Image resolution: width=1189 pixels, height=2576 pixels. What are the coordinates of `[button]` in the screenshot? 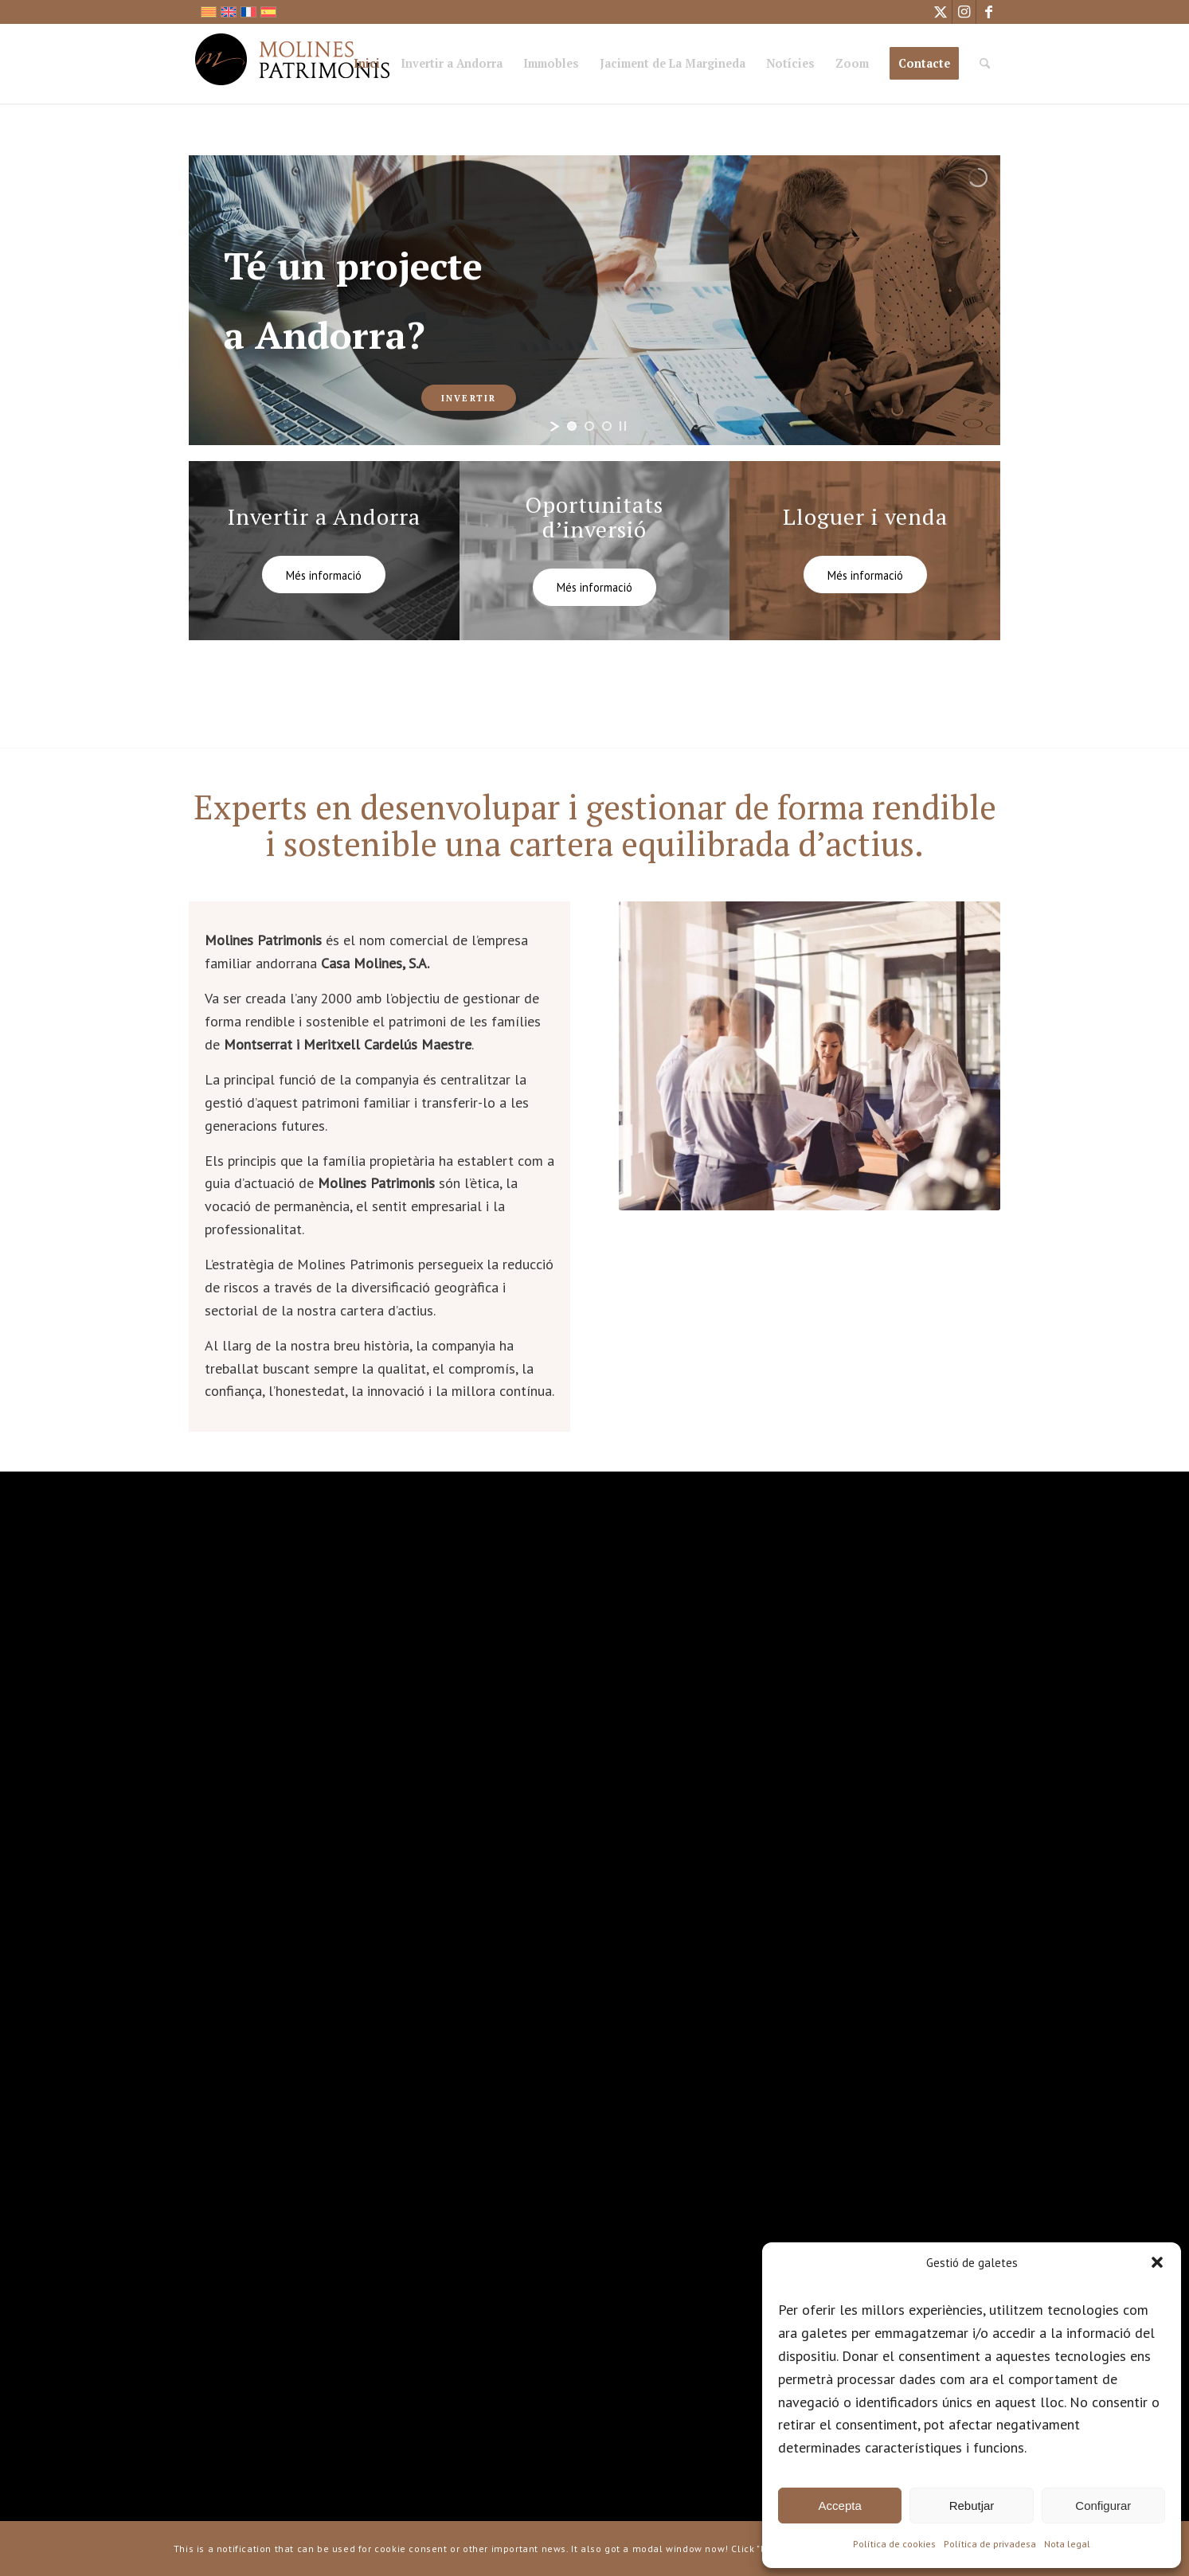 It's located at (1157, 2262).